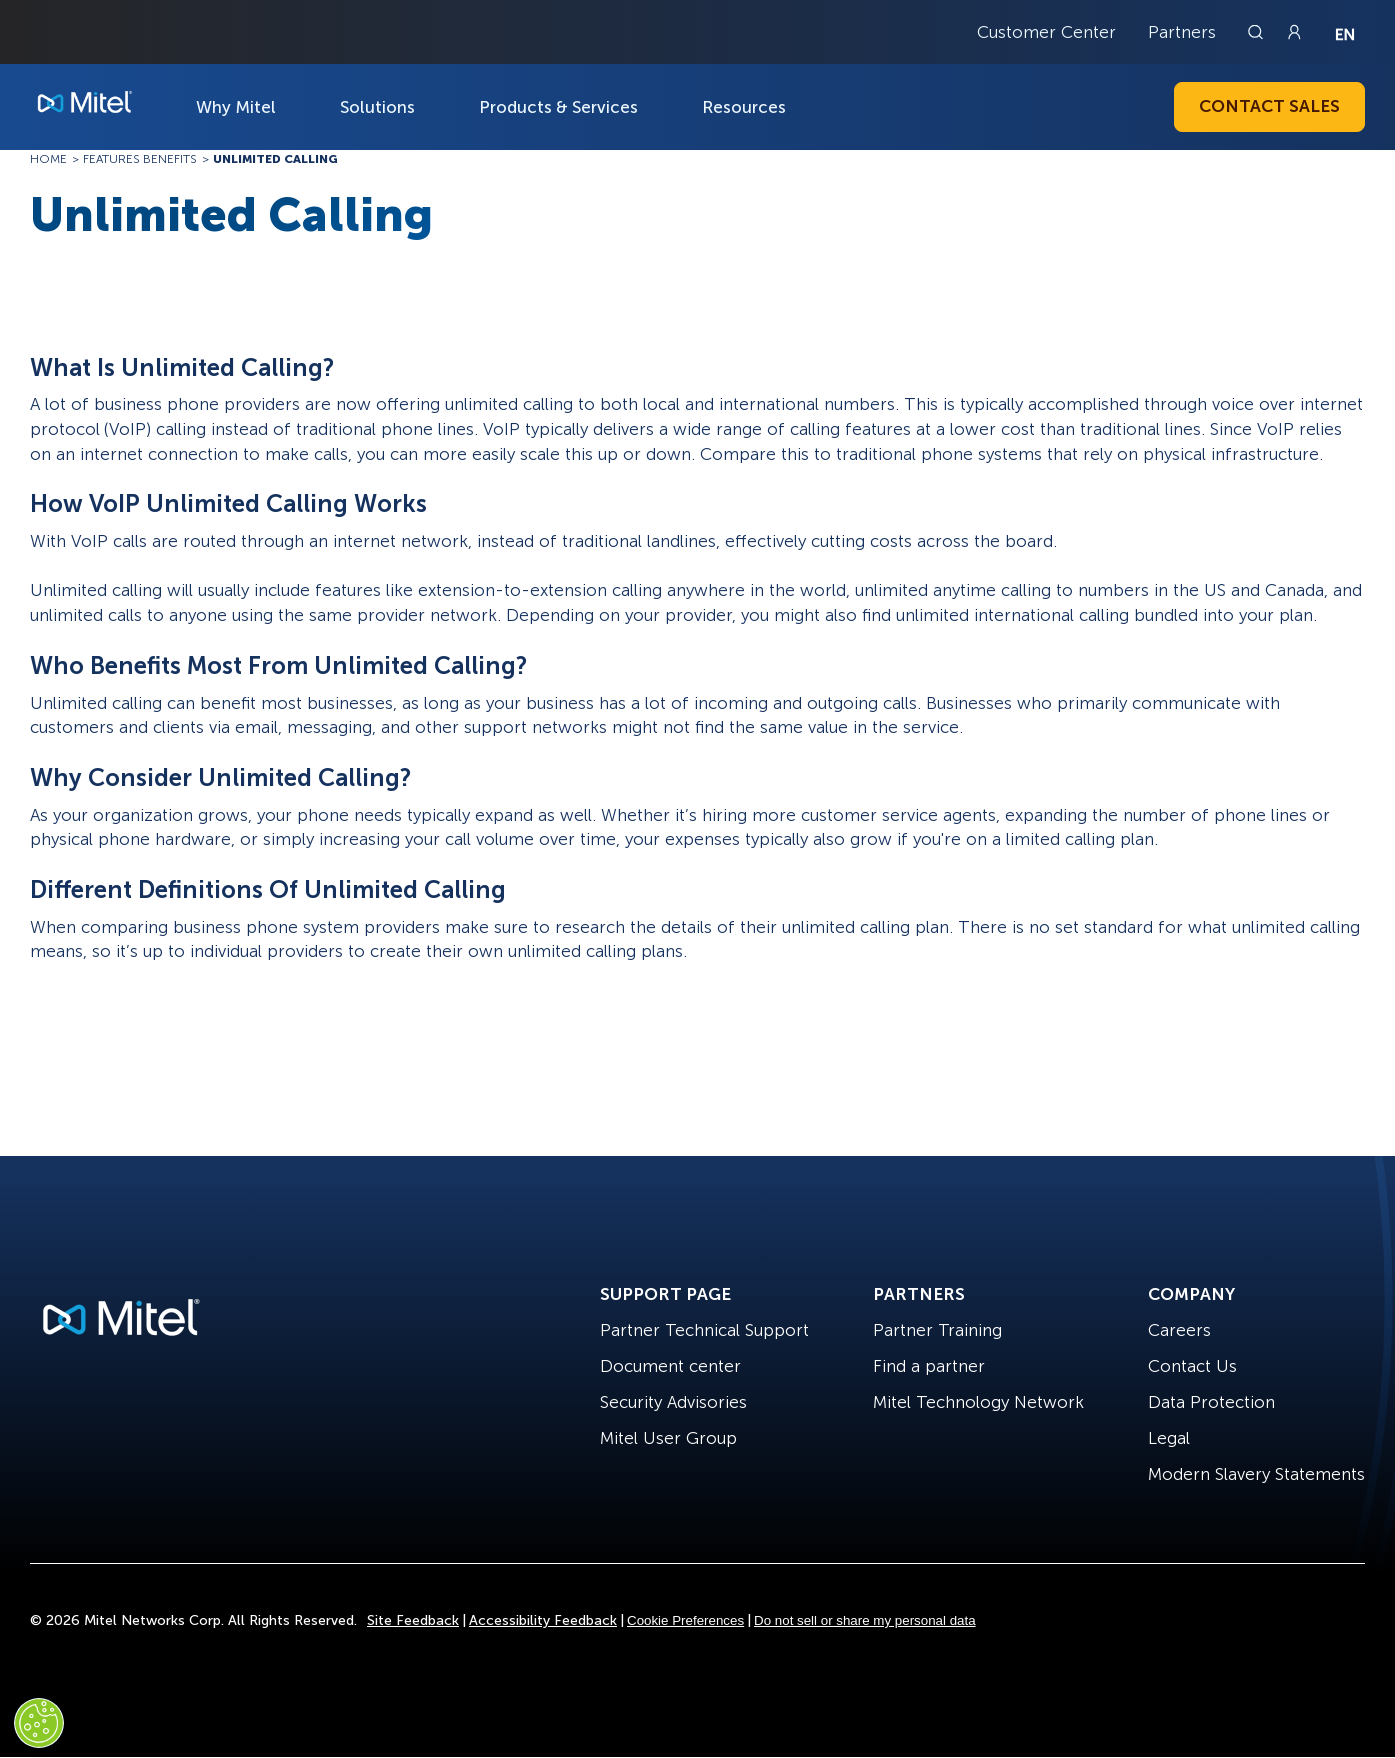 The height and width of the screenshot is (1758, 1395). Describe the element at coordinates (1269, 106) in the screenshot. I see `Contact Sales` at that location.